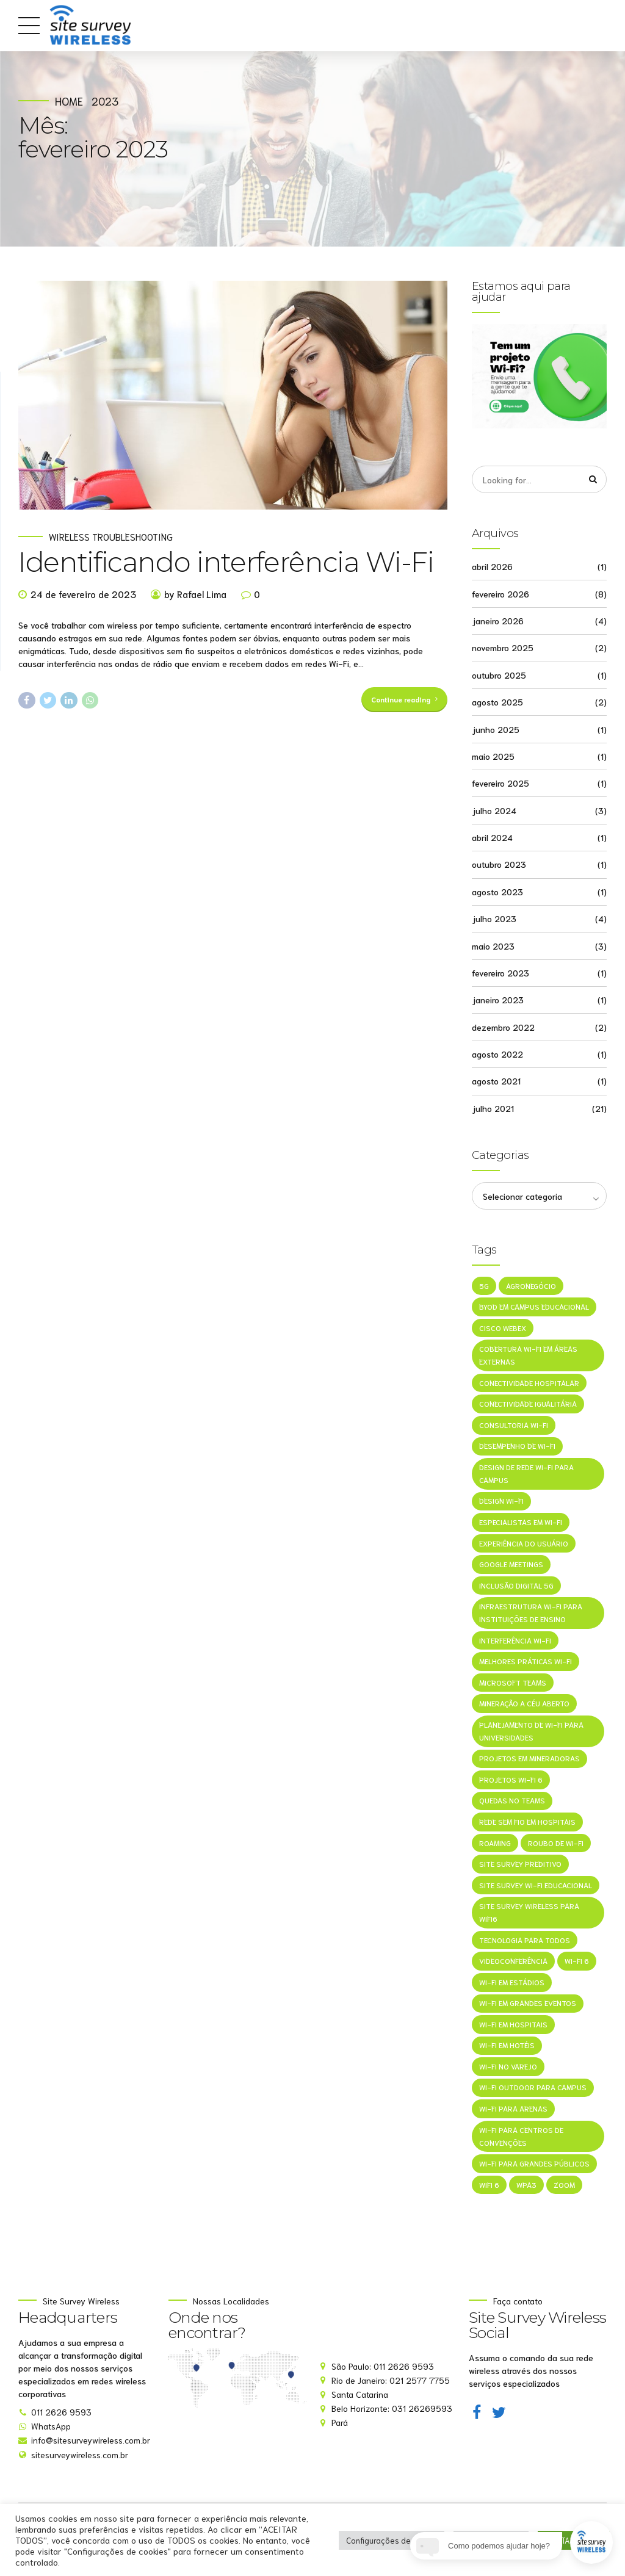 This screenshot has height=2576, width=625. I want to click on Conectividade hospitalar [Conectividade hospitalar (1 item)], so click(529, 1383).